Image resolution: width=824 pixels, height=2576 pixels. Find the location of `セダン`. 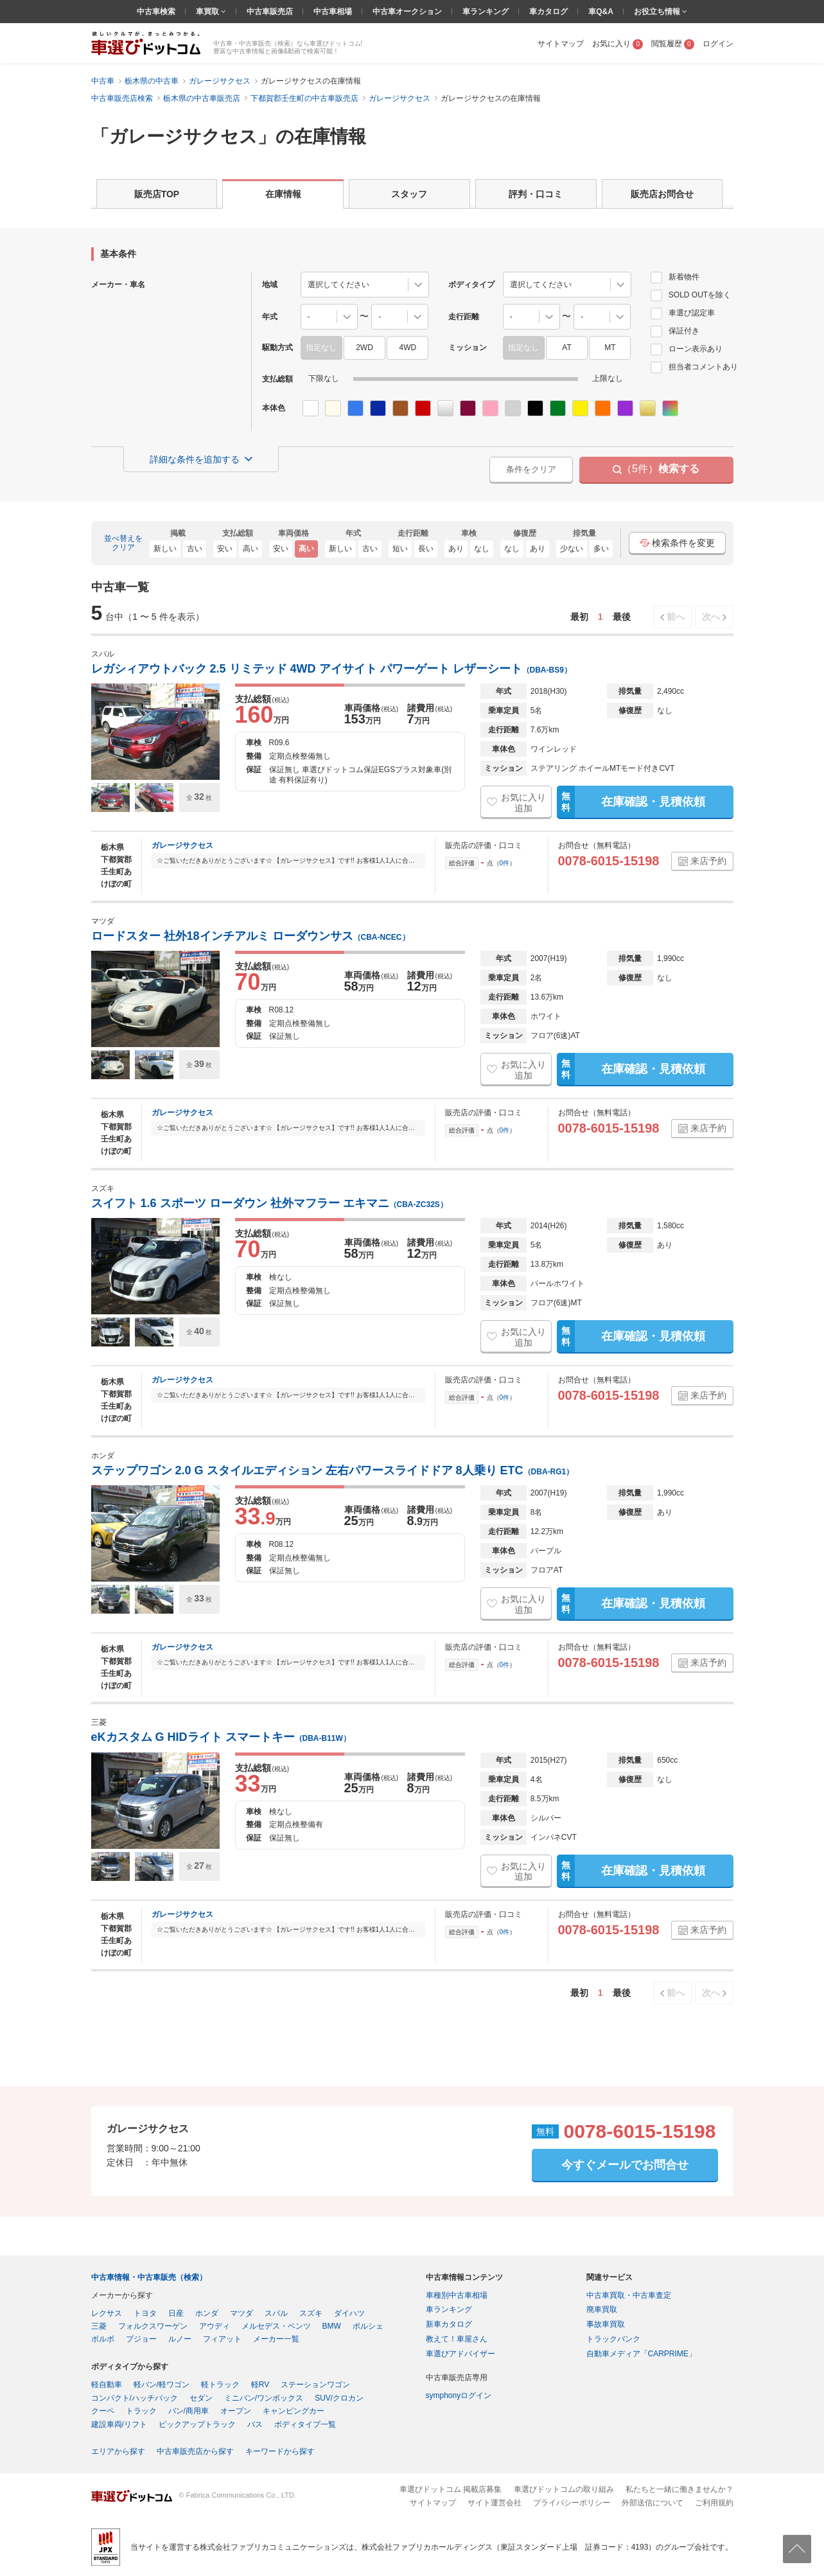

セダン is located at coordinates (201, 2398).